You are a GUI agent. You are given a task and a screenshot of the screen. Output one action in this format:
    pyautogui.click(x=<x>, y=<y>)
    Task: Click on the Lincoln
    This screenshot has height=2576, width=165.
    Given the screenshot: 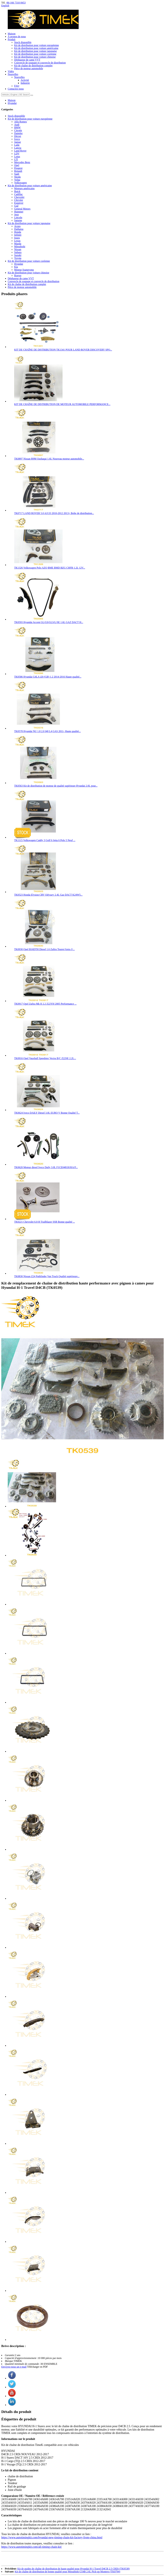 What is the action you would take?
    pyautogui.click(x=18, y=217)
    